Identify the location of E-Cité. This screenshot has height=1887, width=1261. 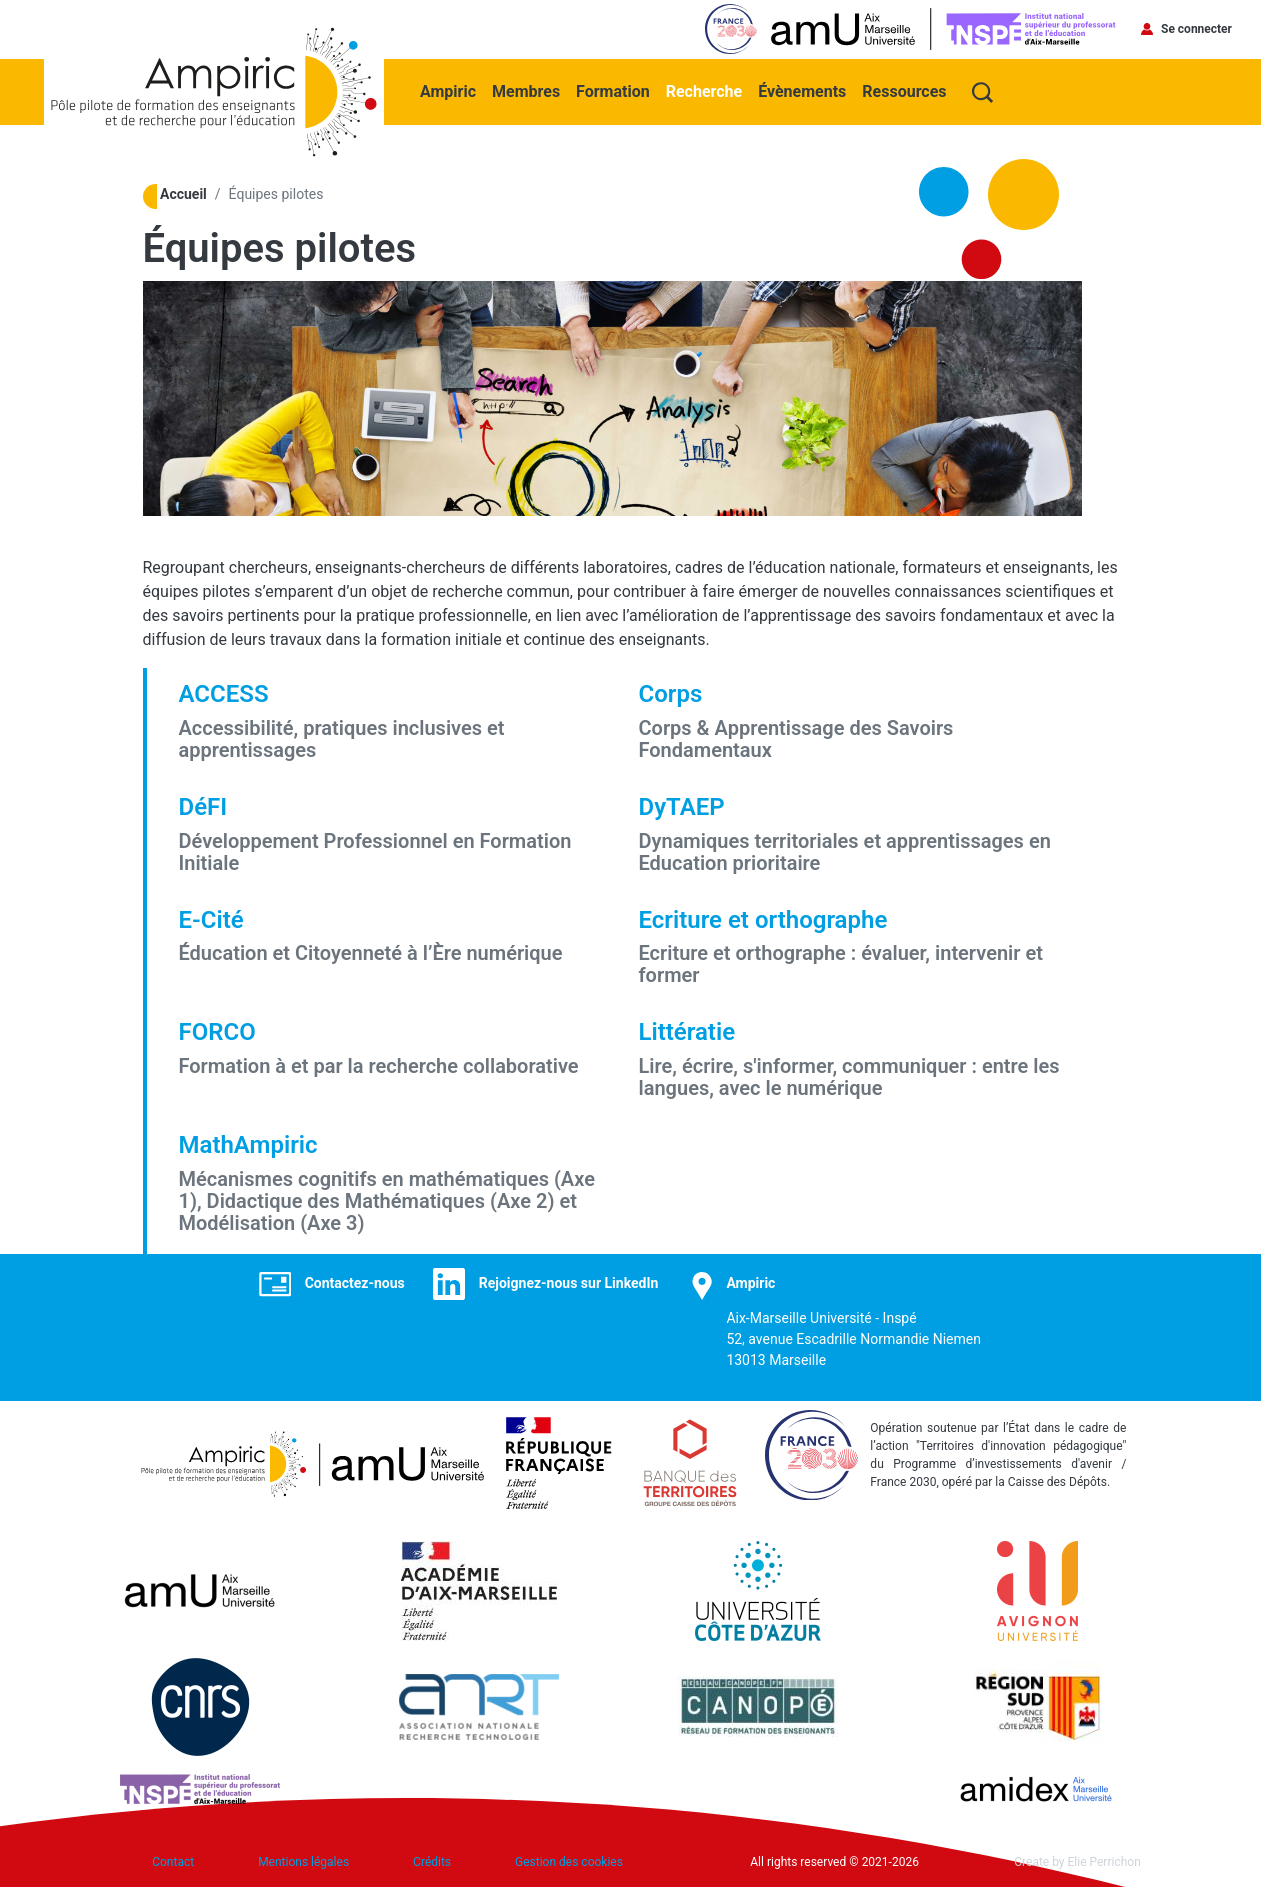
(211, 920).